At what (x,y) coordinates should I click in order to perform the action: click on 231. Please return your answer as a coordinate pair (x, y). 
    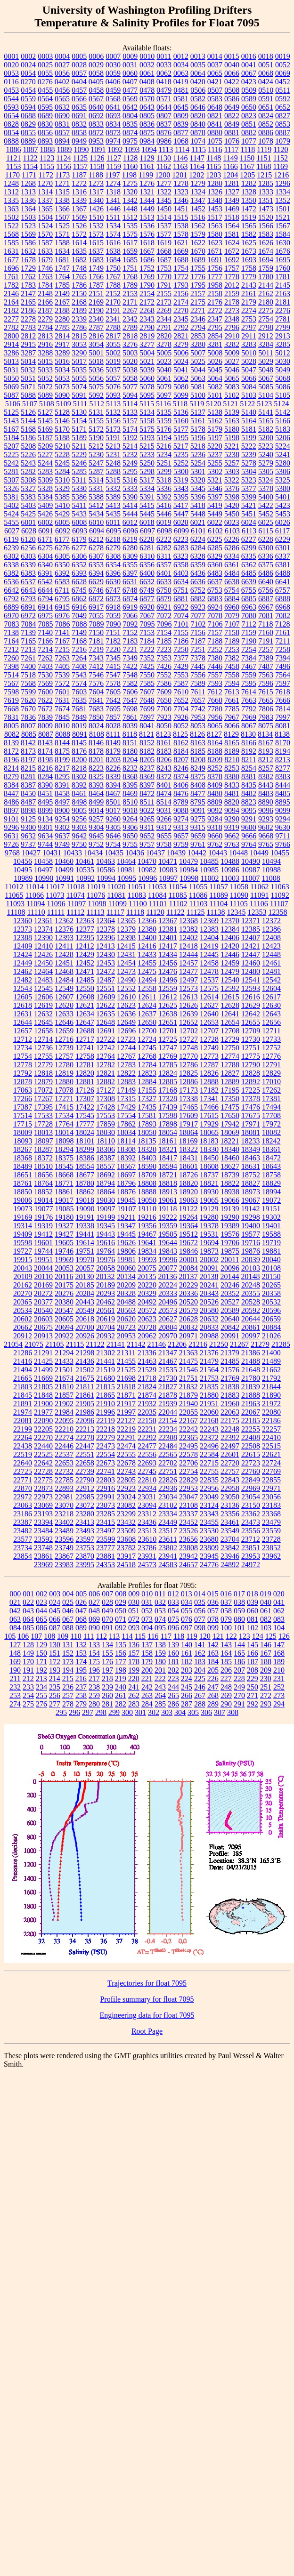
    Looking at the image, I should click on (279, 1678).